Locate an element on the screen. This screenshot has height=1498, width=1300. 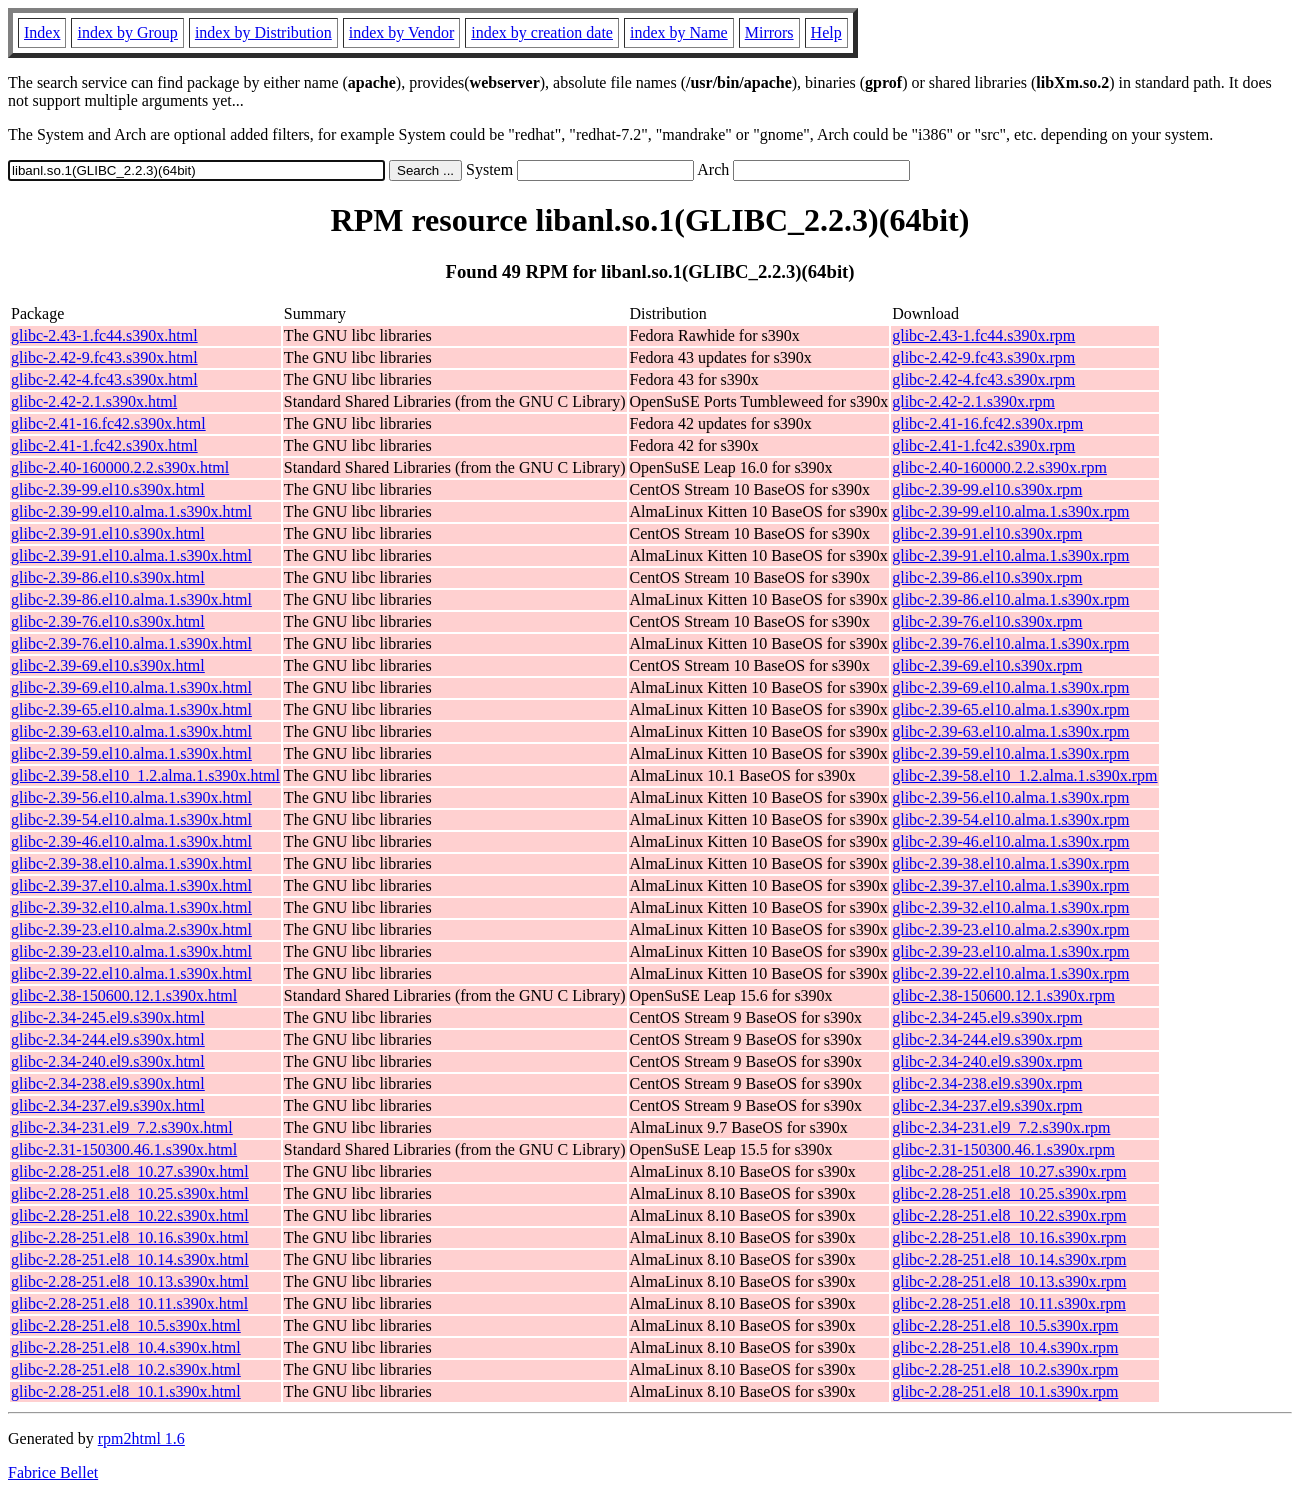
glibc-2.39-58.el10_1.2.alma.1.s390x.rpm is located at coordinates (1024, 775).